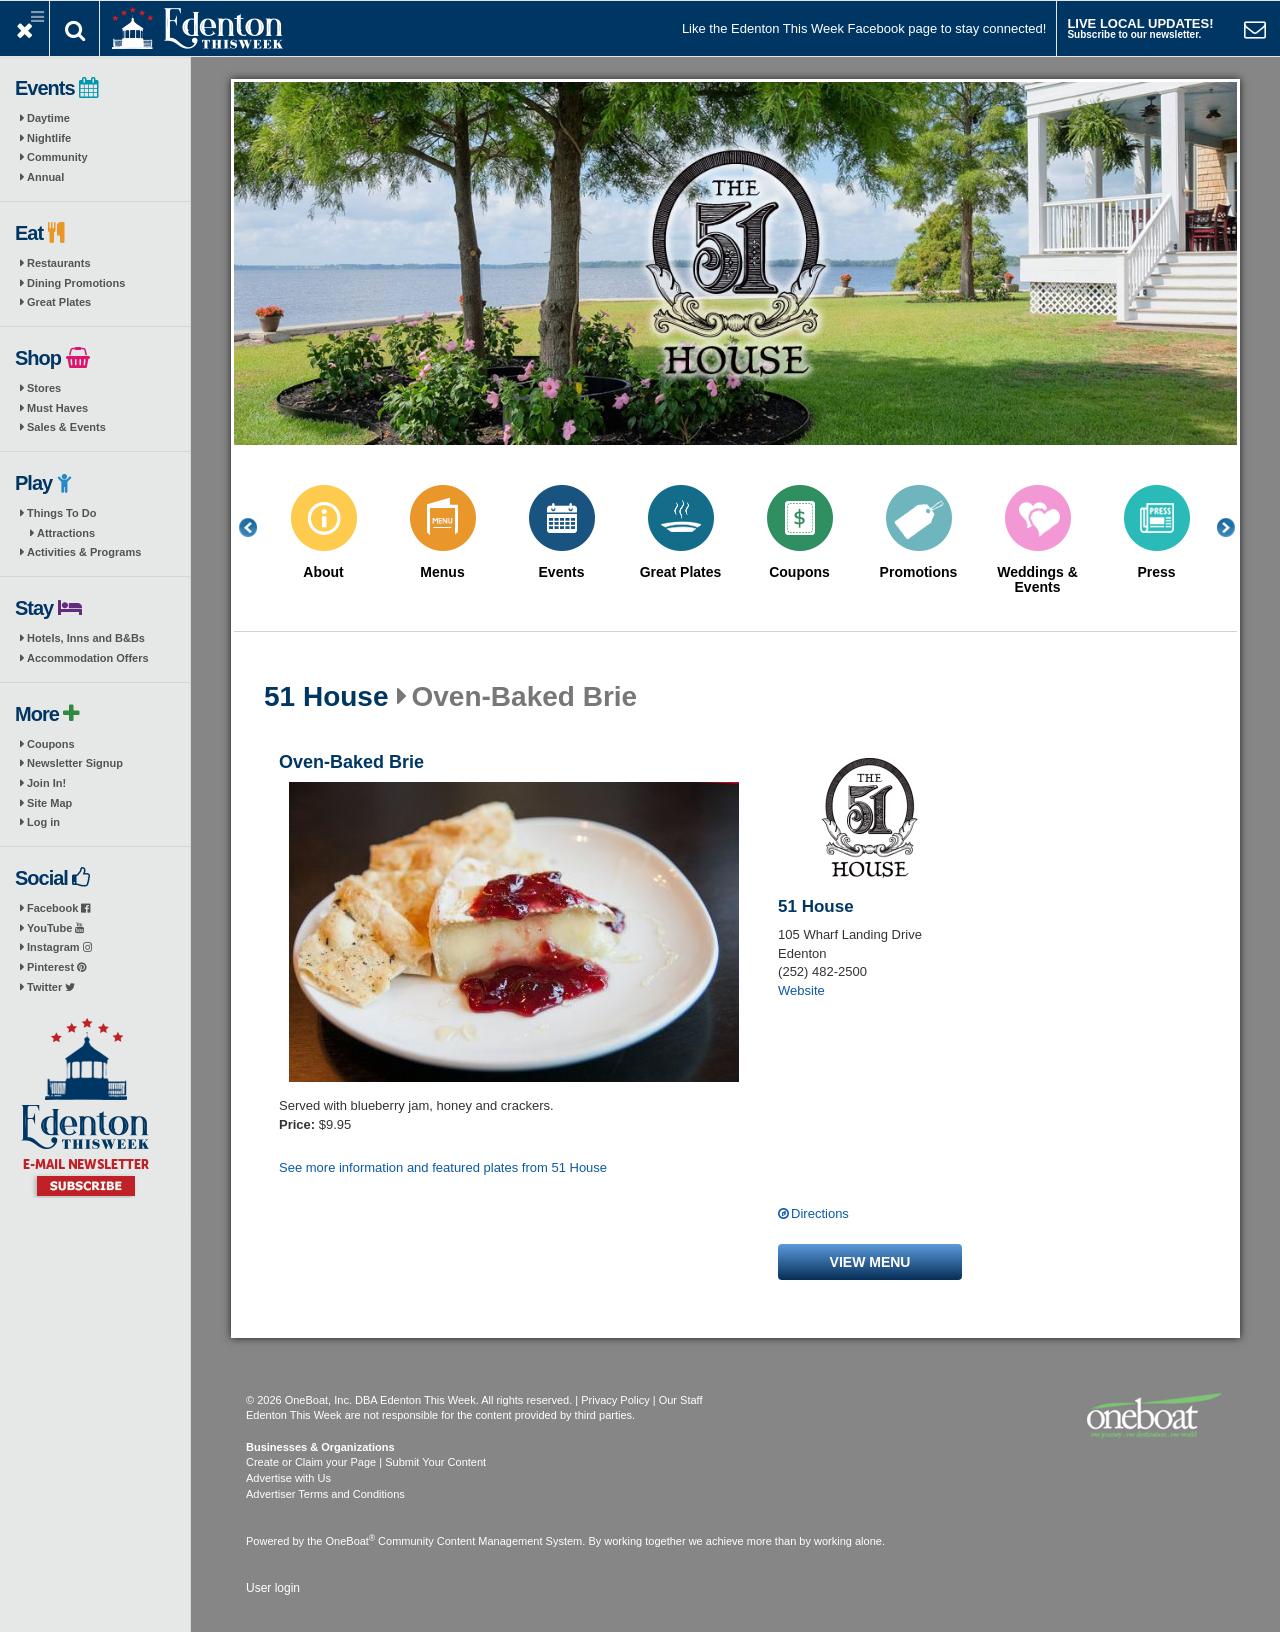 The height and width of the screenshot is (1632, 1280). What do you see at coordinates (864, 28) in the screenshot?
I see `Like the Edenton This Week Facebook page to stay connected!` at bounding box center [864, 28].